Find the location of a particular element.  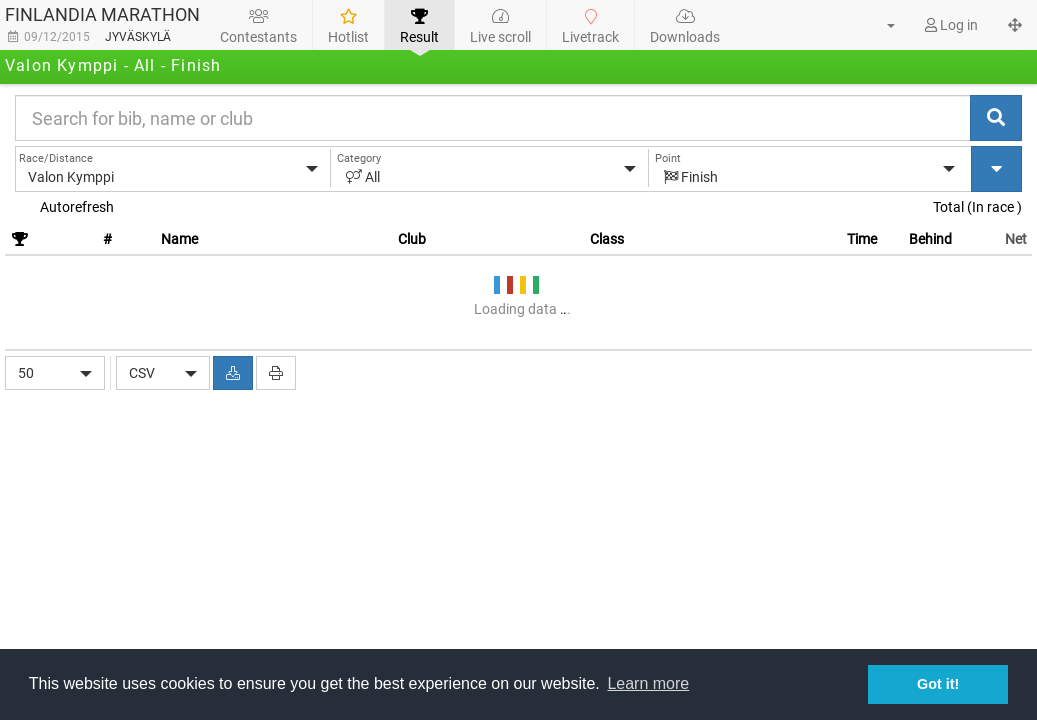

Got it! [button] is located at coordinates (938, 684).